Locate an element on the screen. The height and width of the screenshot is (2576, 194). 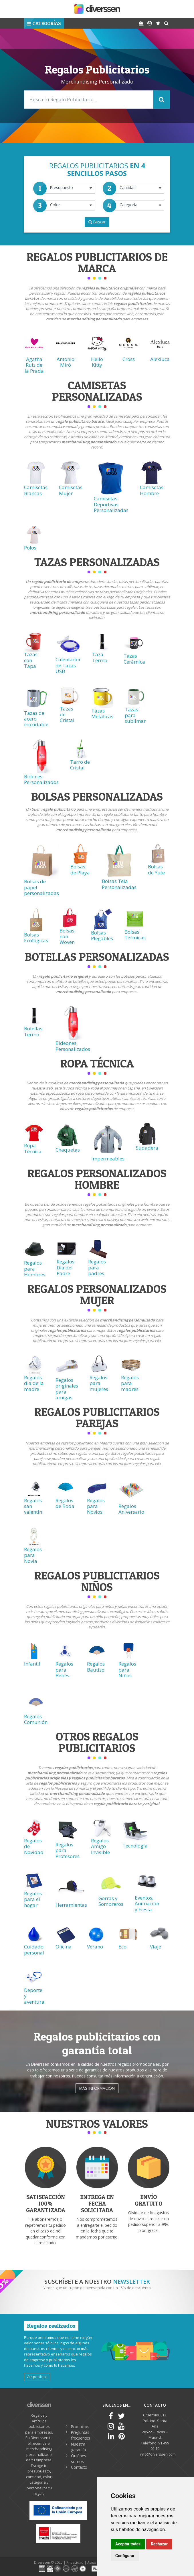
Más información is located at coordinates (97, 2088).